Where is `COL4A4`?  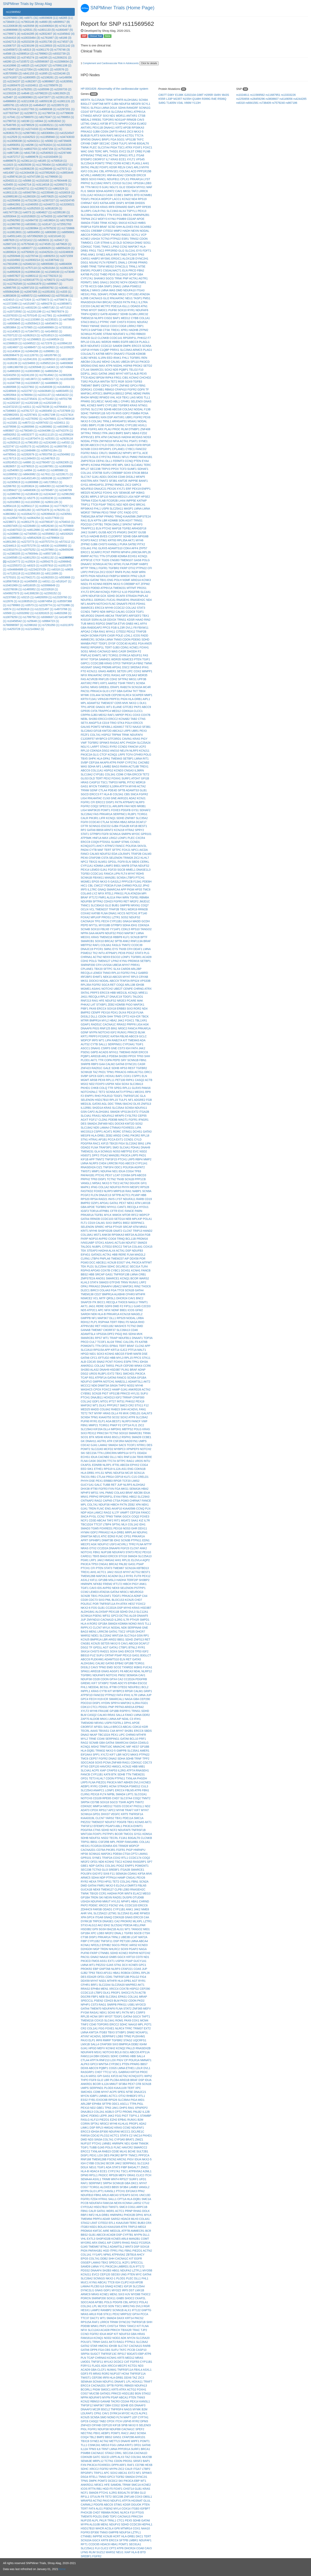 COL4A4 is located at coordinates (95, 695).